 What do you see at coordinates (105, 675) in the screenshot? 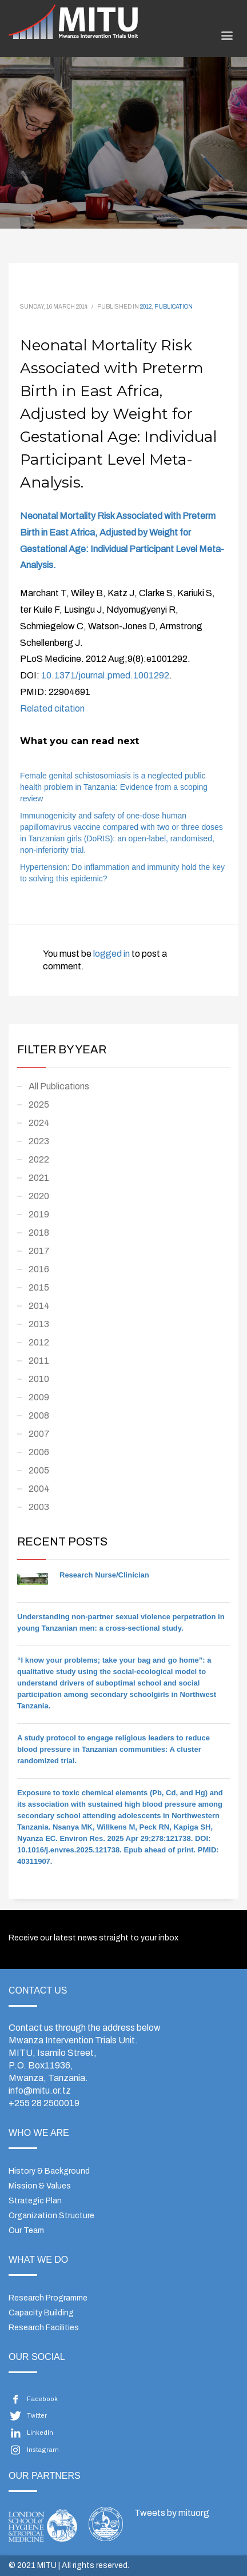
I see `10.1371/journal.pmed.1001292` at bounding box center [105, 675].